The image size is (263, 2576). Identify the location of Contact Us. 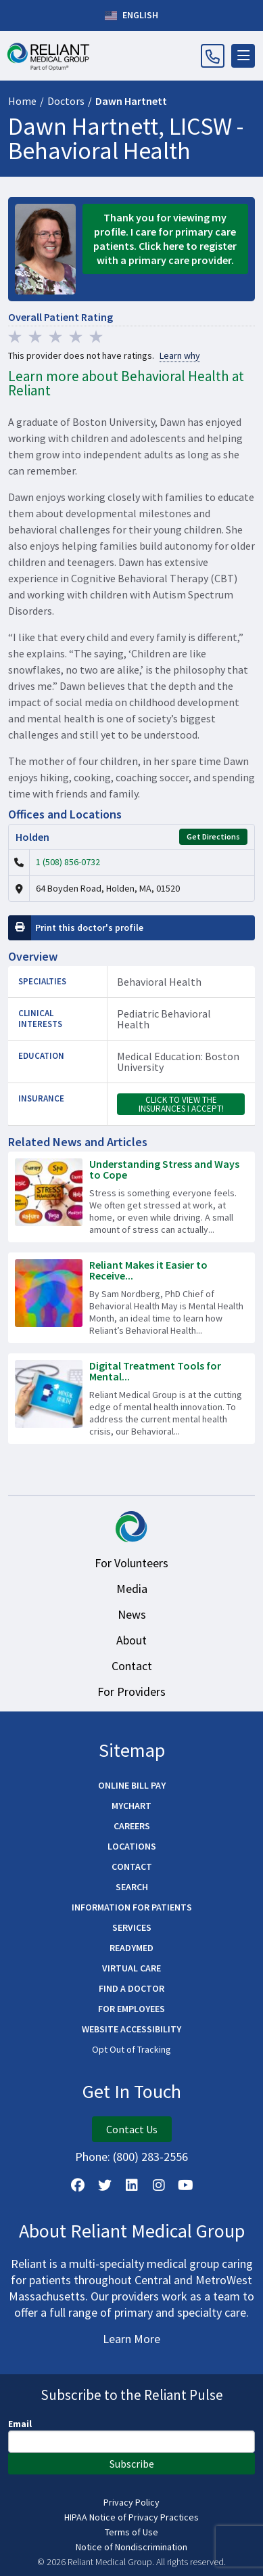
(132, 2129).